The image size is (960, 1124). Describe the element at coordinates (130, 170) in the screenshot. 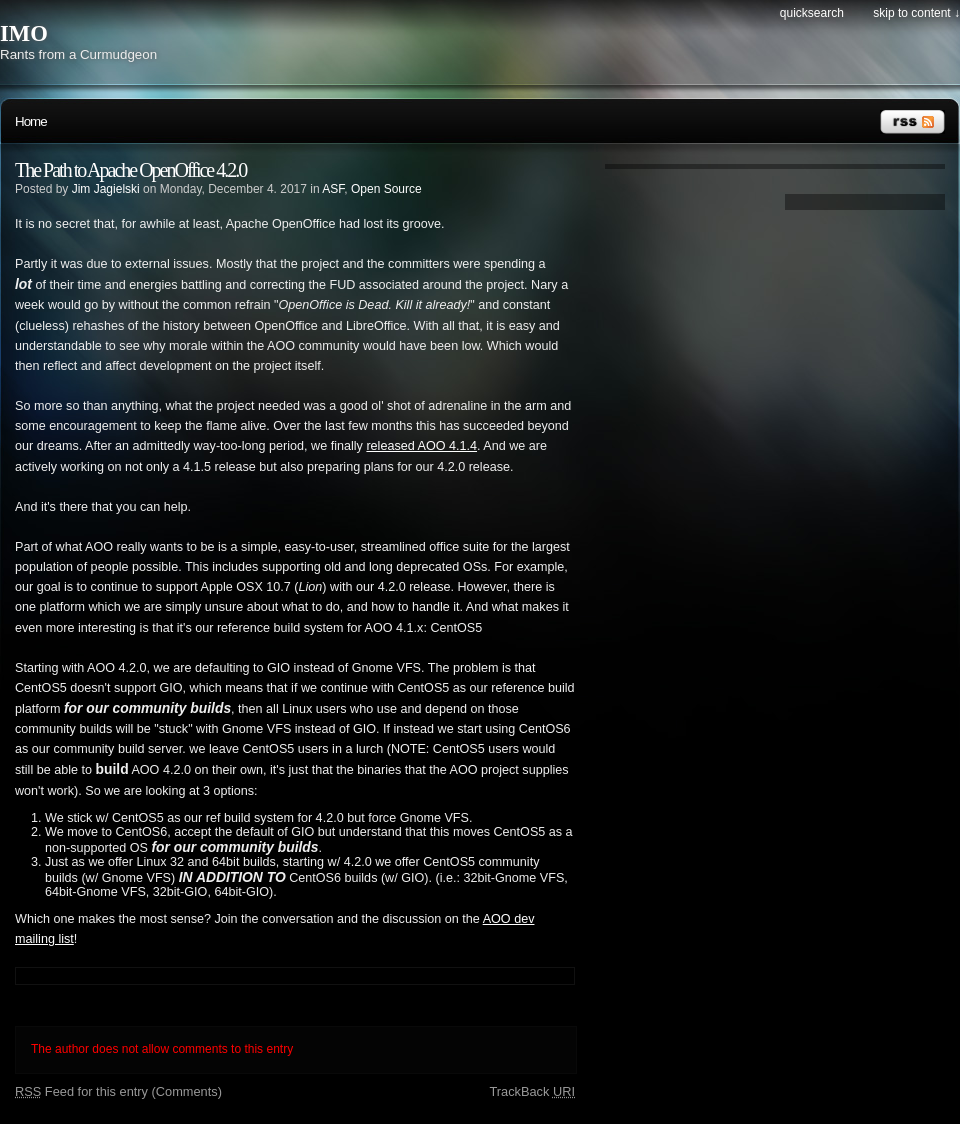

I see `The Path to Apache OpenOffice 4.2.0` at that location.